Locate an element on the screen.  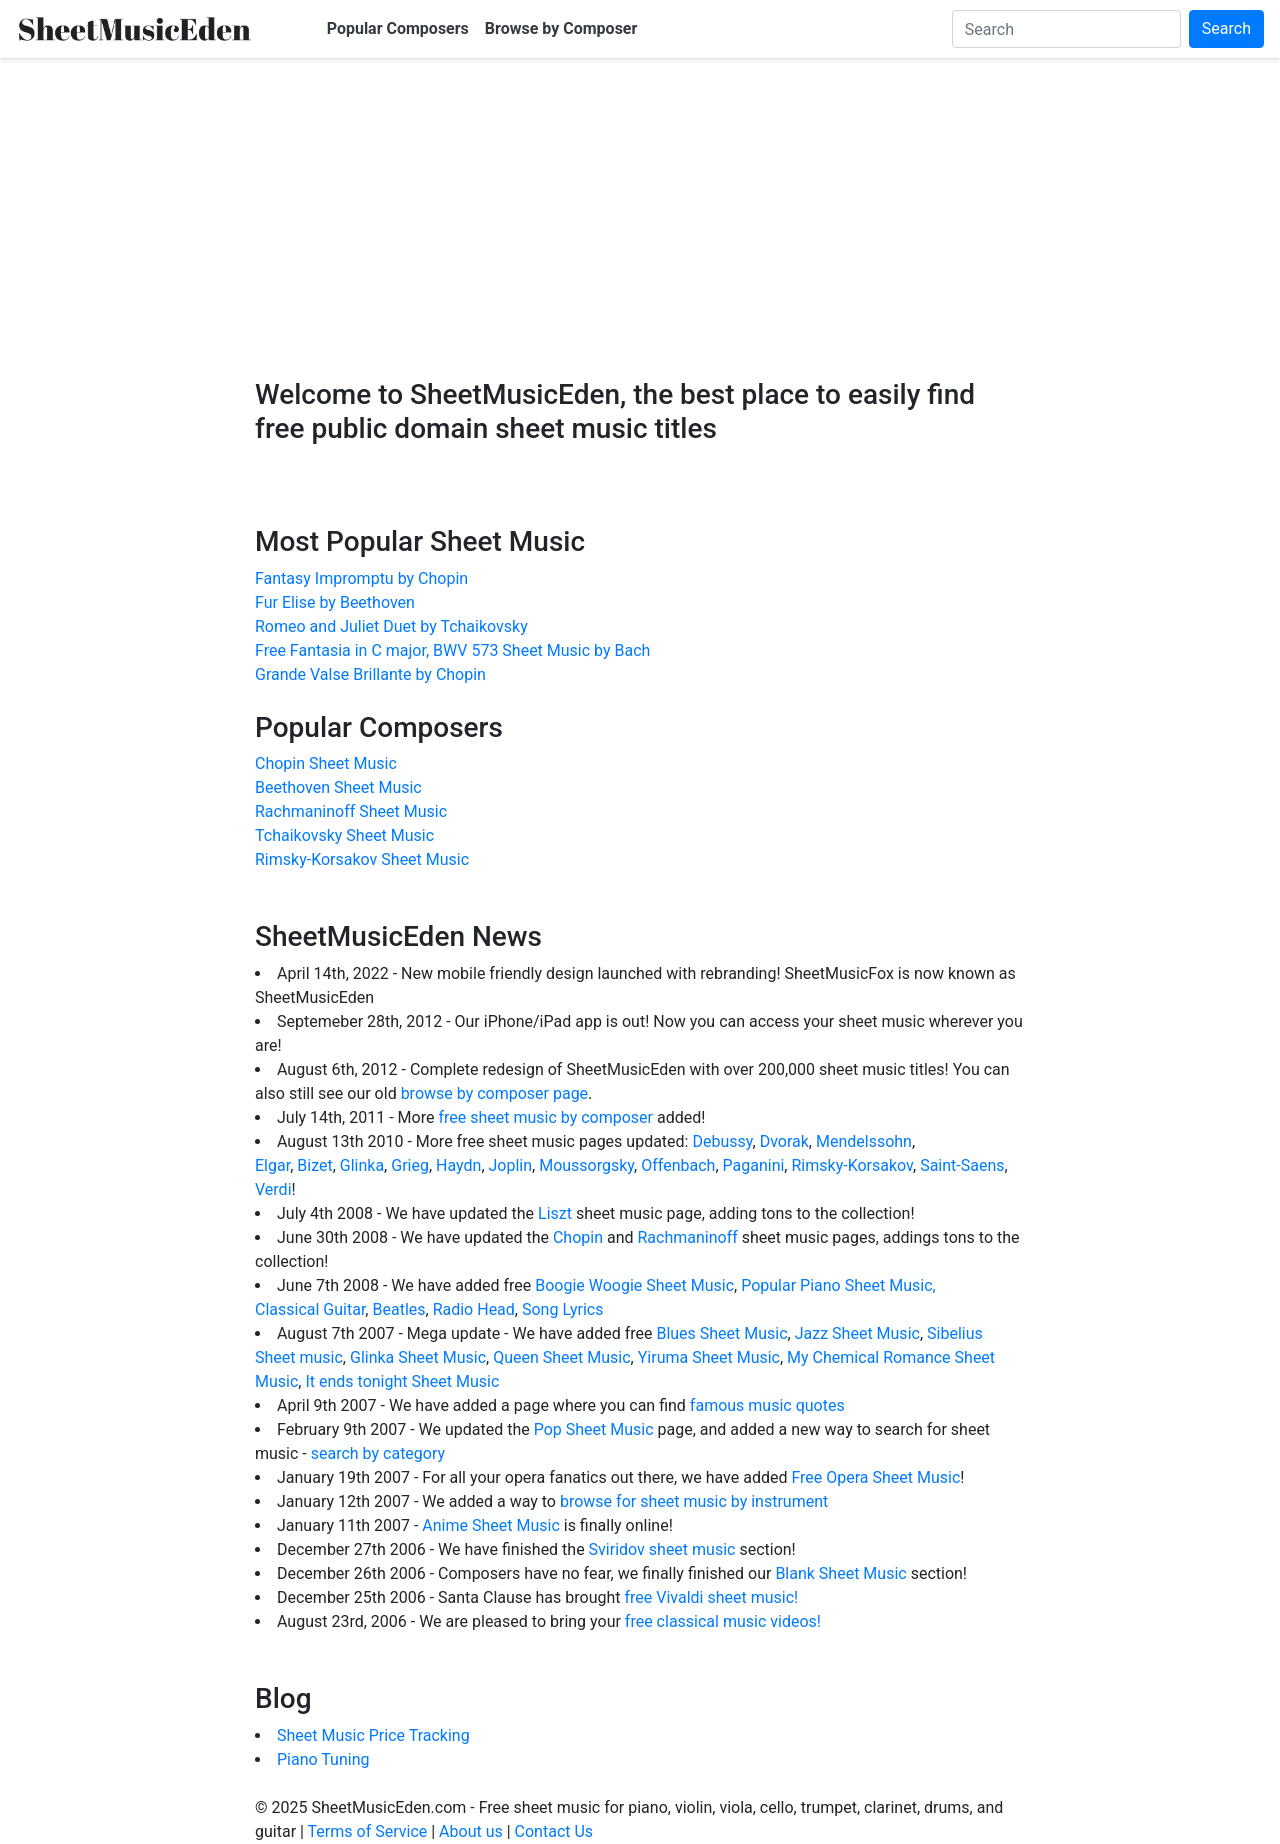
Terms of Service is located at coordinates (368, 1831).